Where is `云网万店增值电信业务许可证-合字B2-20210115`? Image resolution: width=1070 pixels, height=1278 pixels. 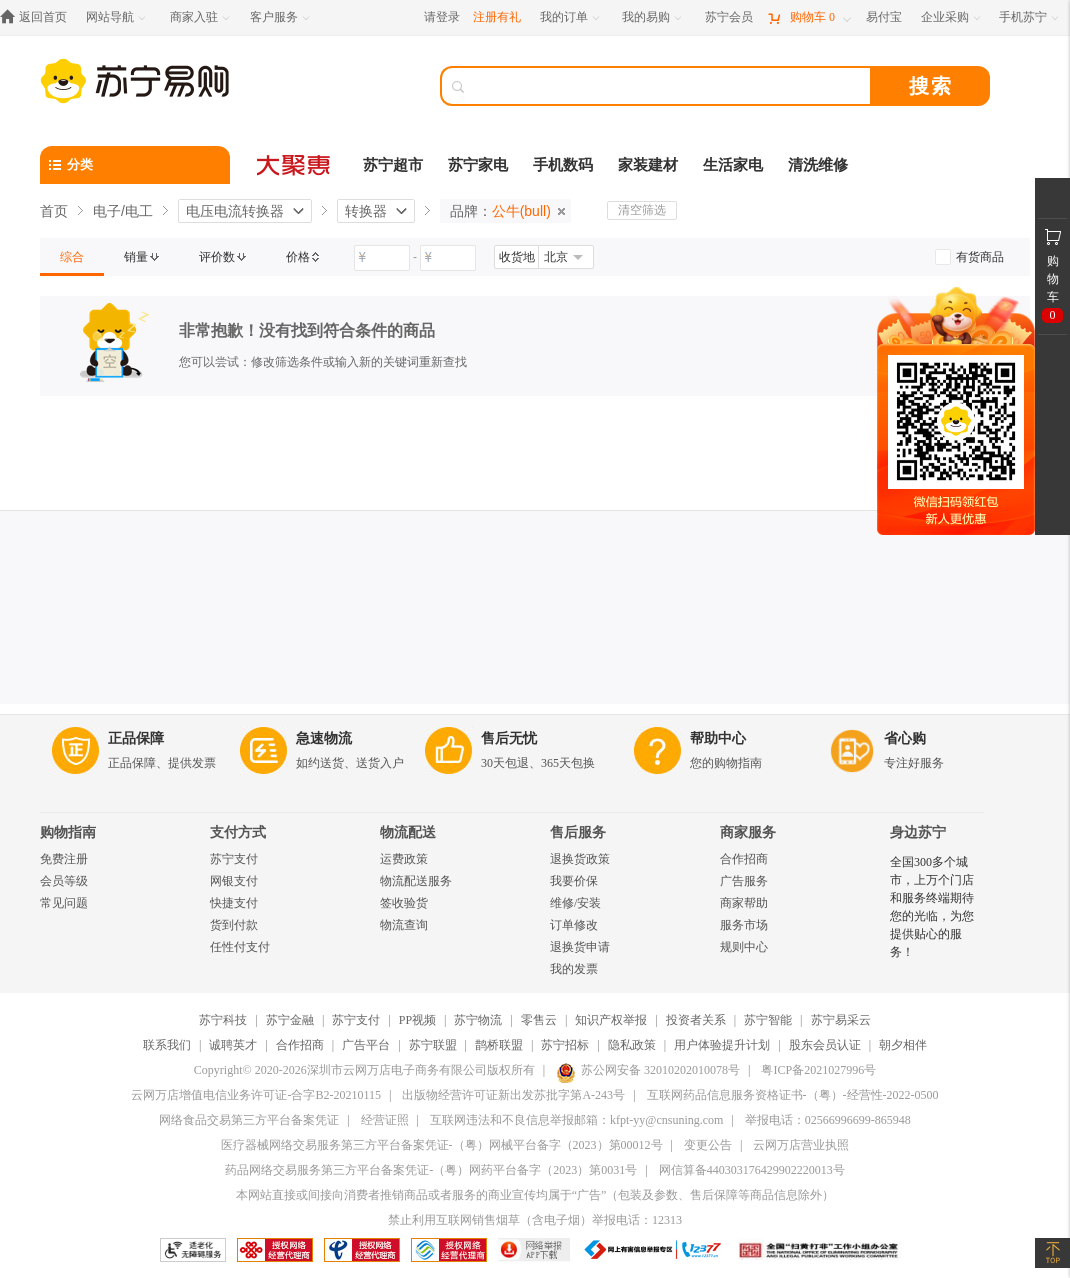
云网万店增值电信业务许可证-合字B2-20210115 is located at coordinates (256, 1095).